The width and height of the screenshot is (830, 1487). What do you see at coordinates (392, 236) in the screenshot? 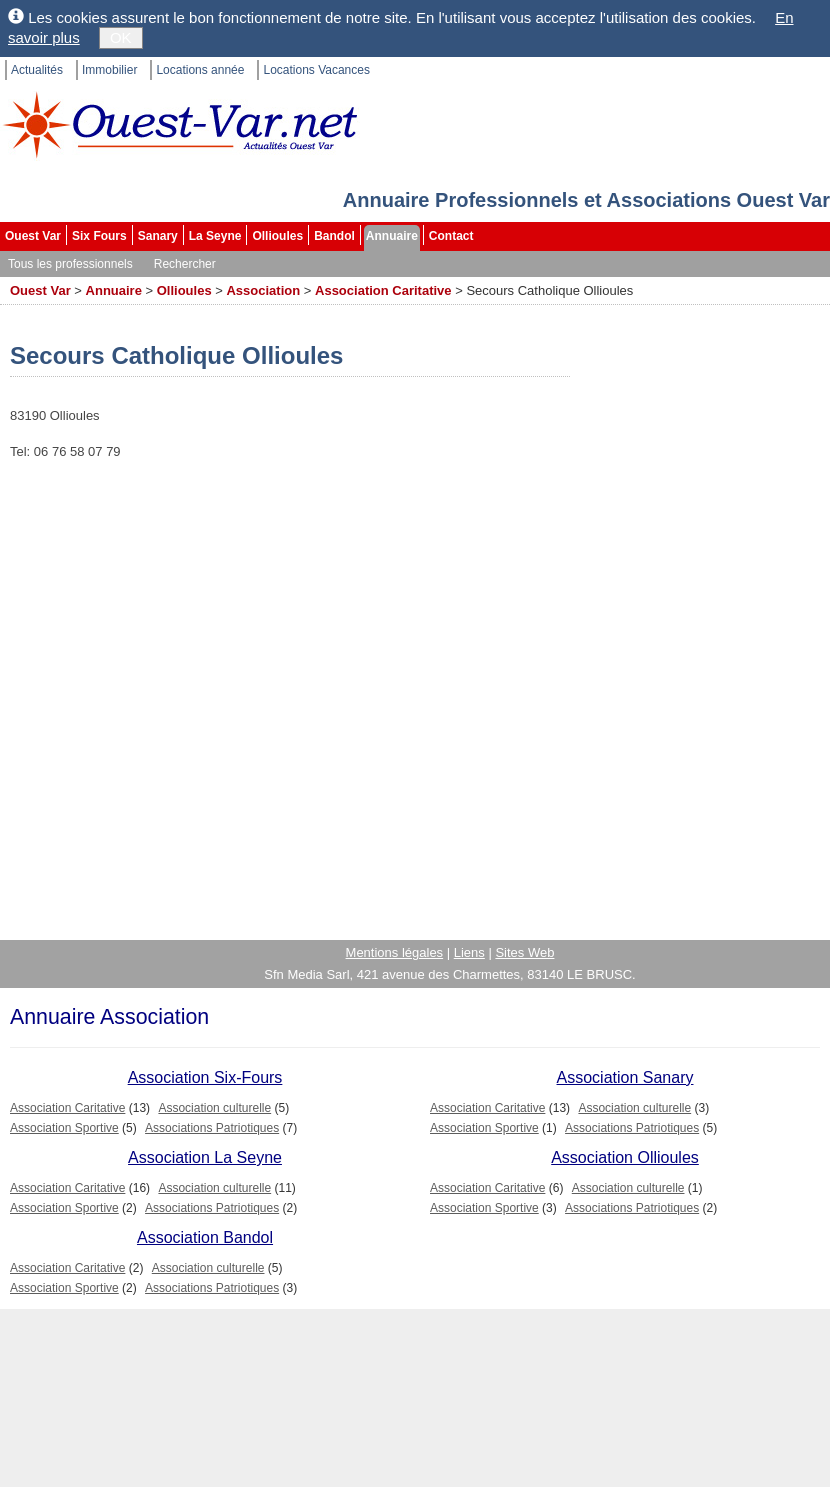
I see `Annuaire` at bounding box center [392, 236].